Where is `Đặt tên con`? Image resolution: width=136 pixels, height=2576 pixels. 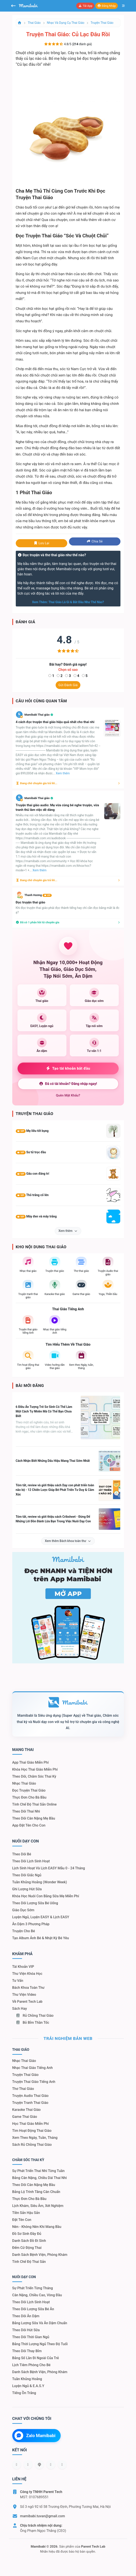 Đặt tên con is located at coordinates (21, 2220).